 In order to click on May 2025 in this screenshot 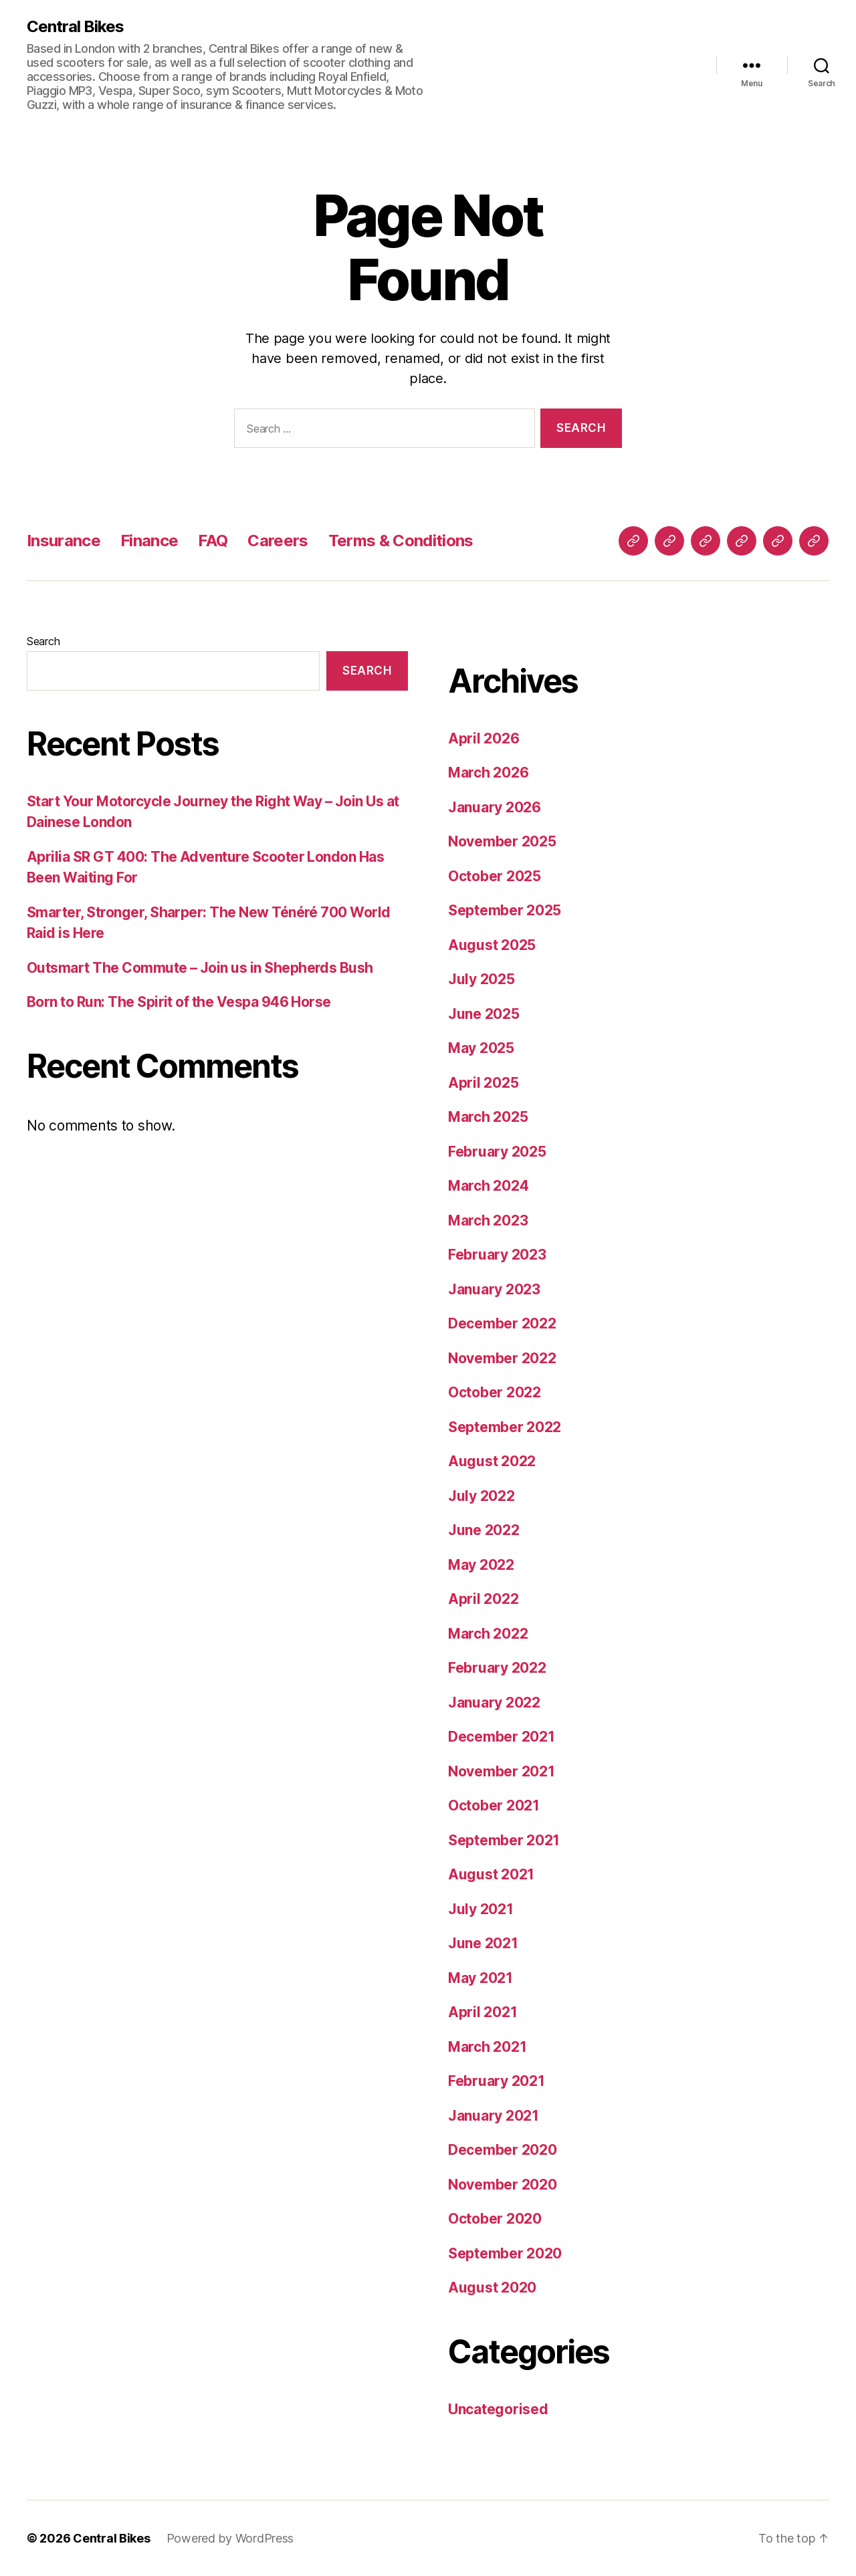, I will do `click(481, 1048)`.